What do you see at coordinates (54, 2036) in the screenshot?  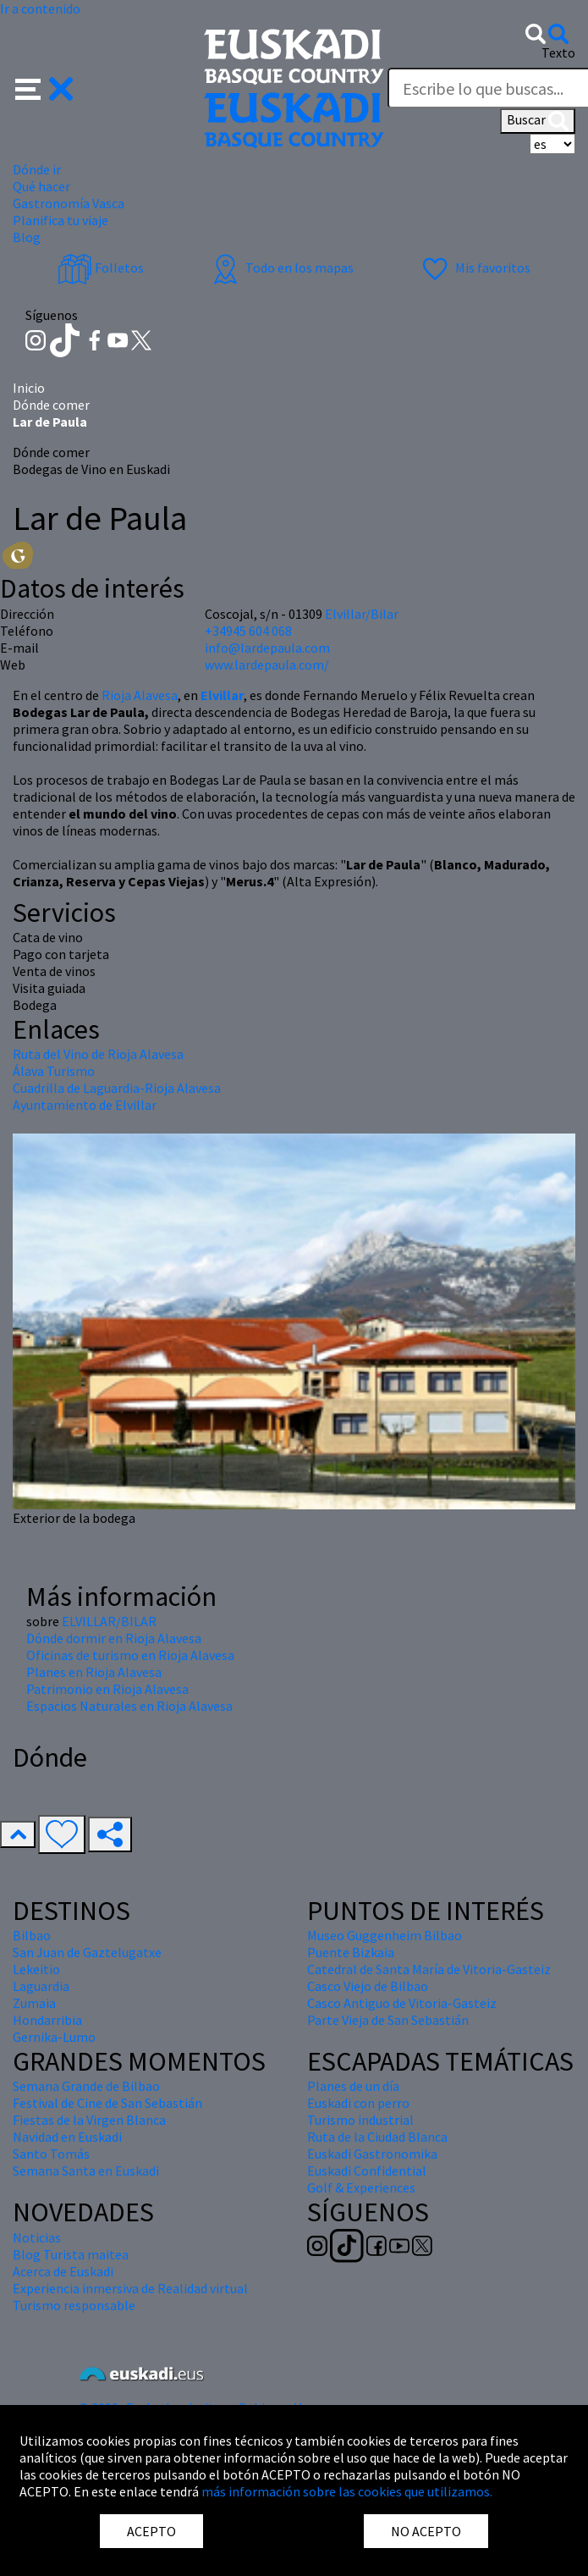 I see `Gernika-Lumo` at bounding box center [54, 2036].